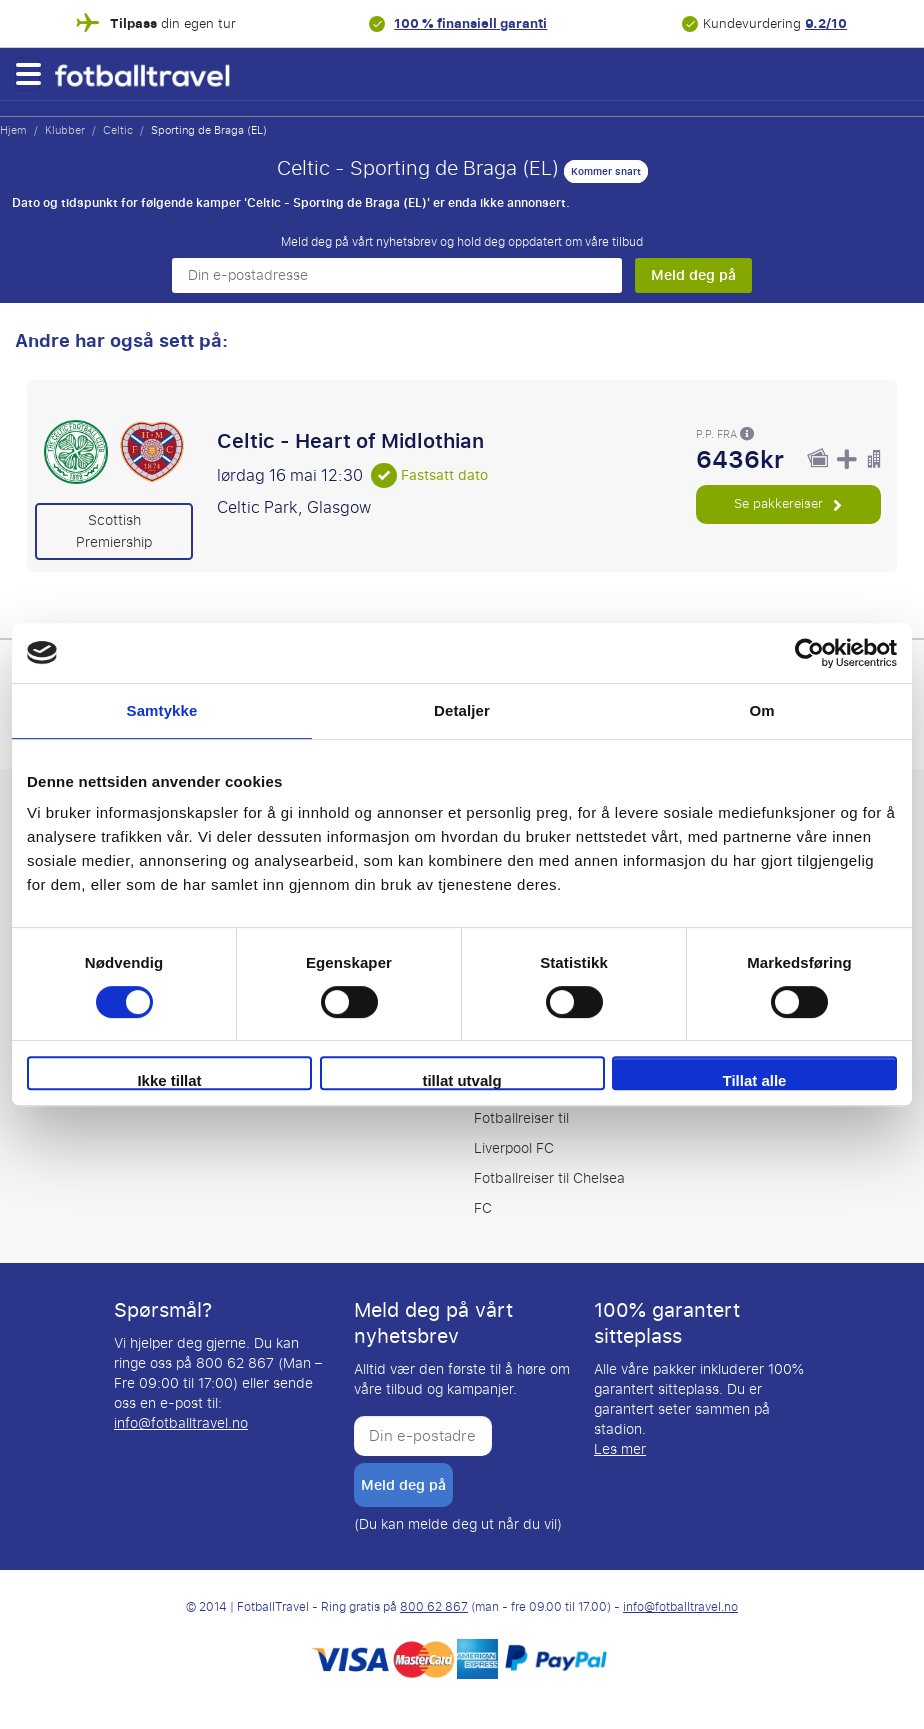 This screenshot has height=1729, width=924. I want to click on [Cookiebot av Usercentrics - åpner i et nytt vindu], so click(809, 653).